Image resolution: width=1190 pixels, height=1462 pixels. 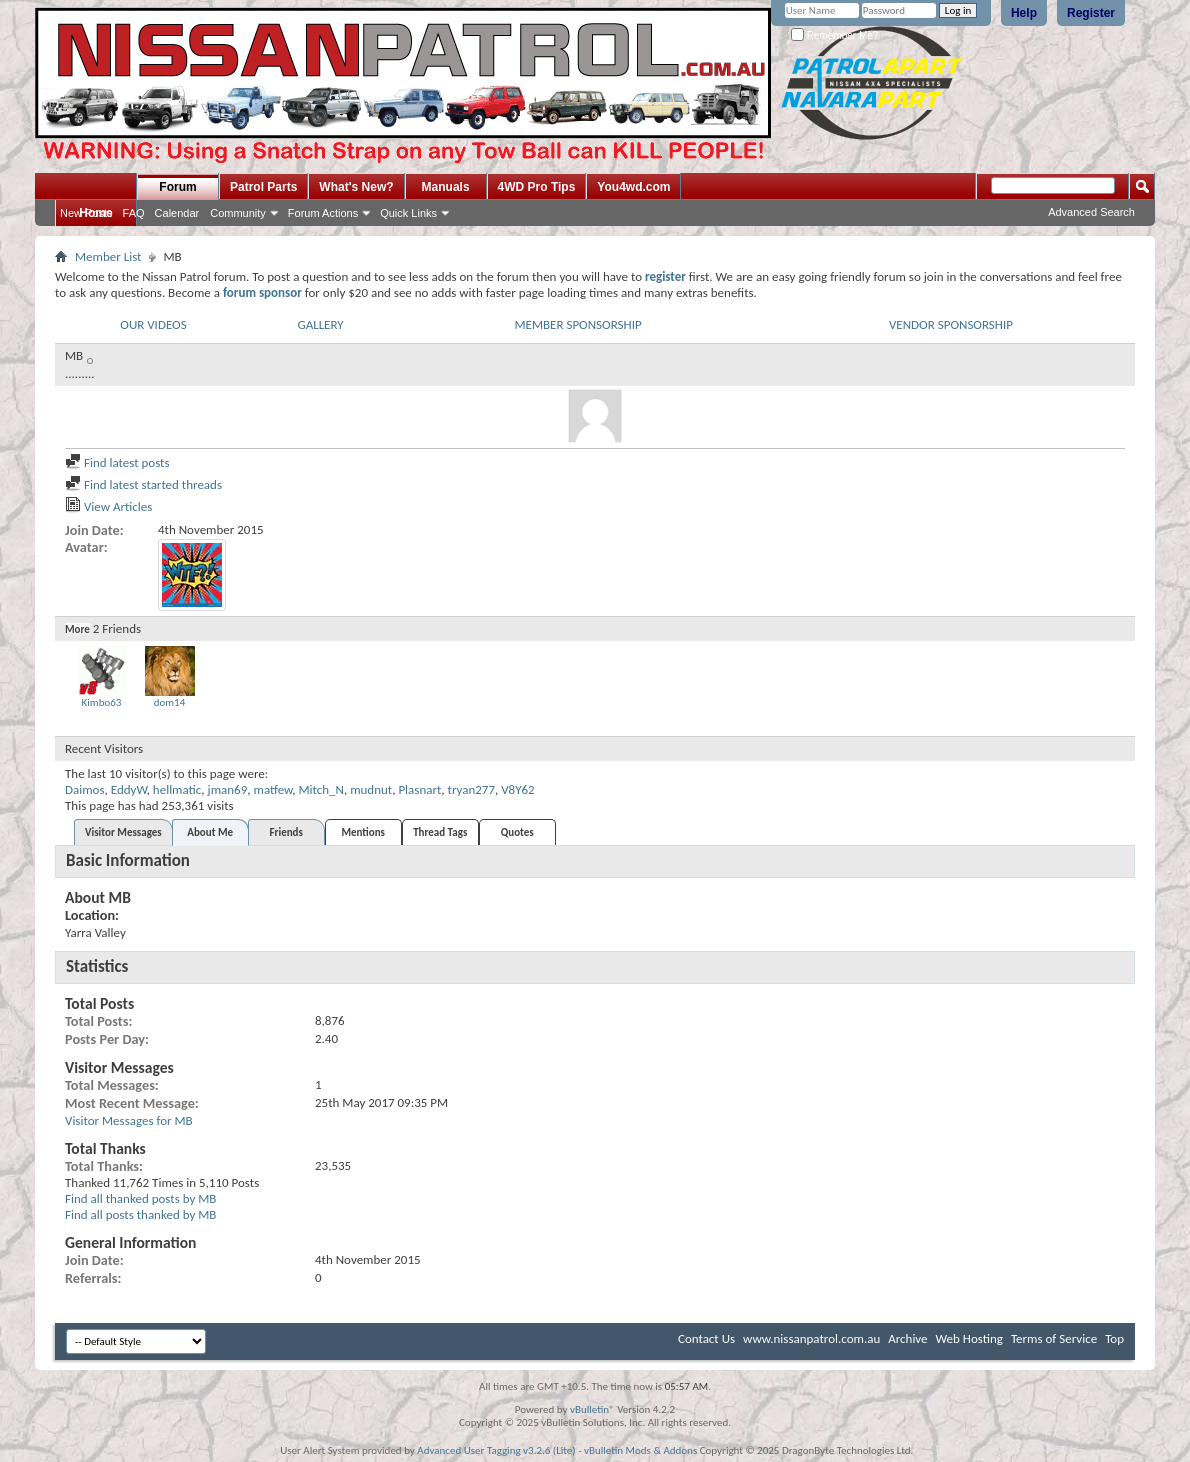 I want to click on MEMBER SPONSORSHIP, so click(x=577, y=324).